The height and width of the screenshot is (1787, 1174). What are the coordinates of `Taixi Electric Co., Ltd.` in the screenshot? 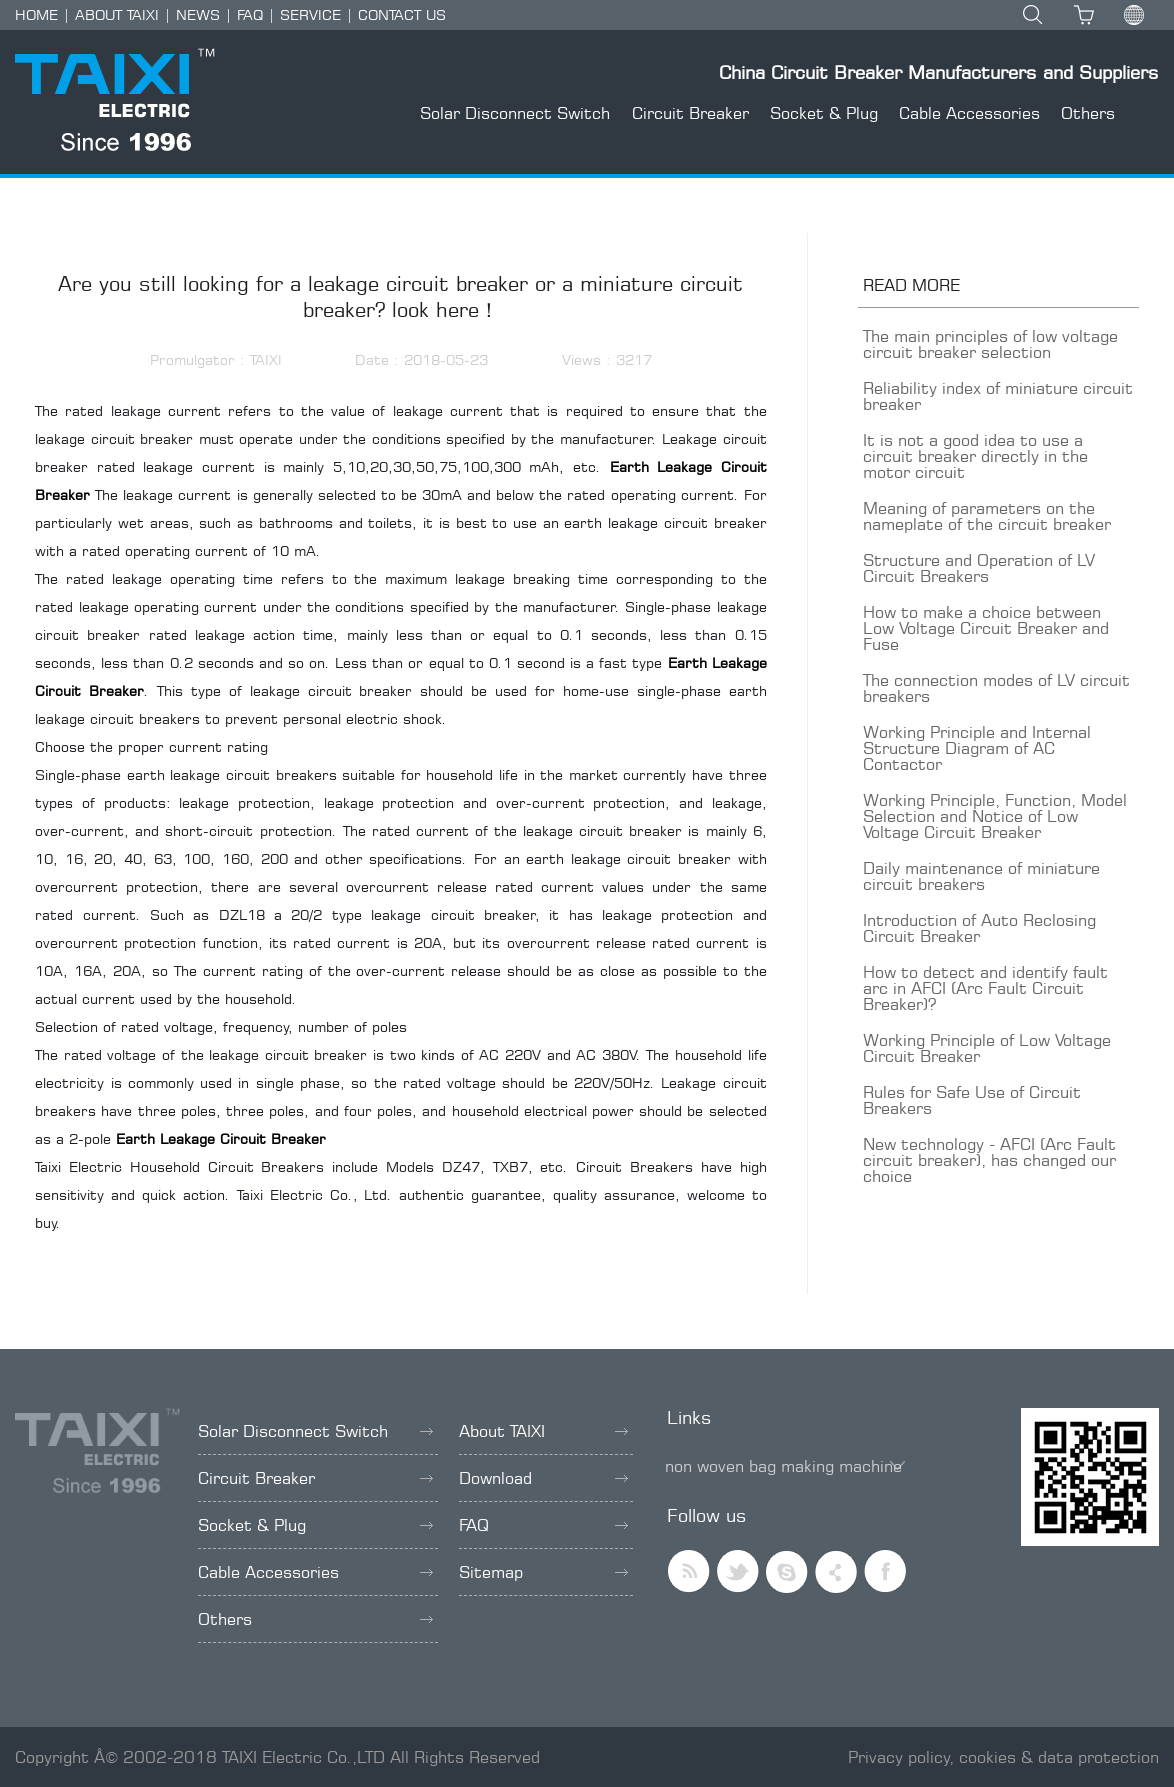 It's located at (315, 1194).